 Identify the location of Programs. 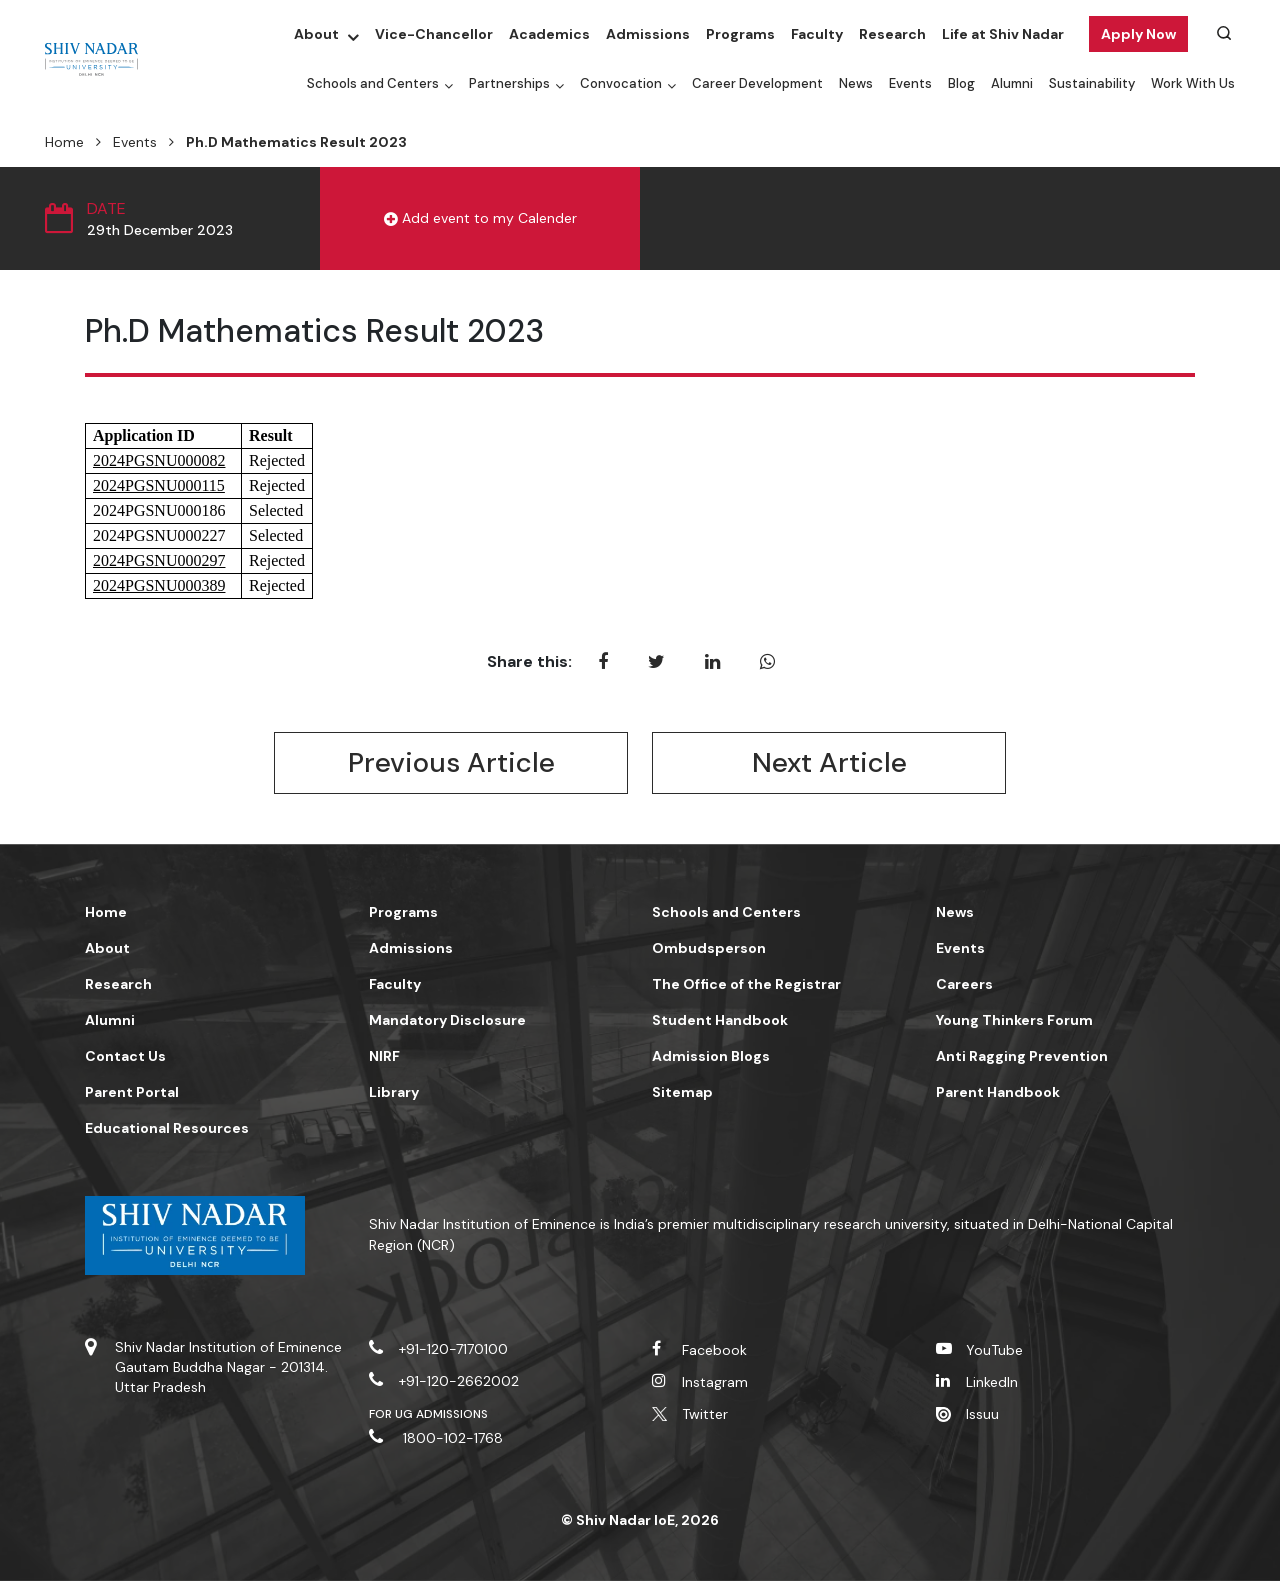
(740, 34).